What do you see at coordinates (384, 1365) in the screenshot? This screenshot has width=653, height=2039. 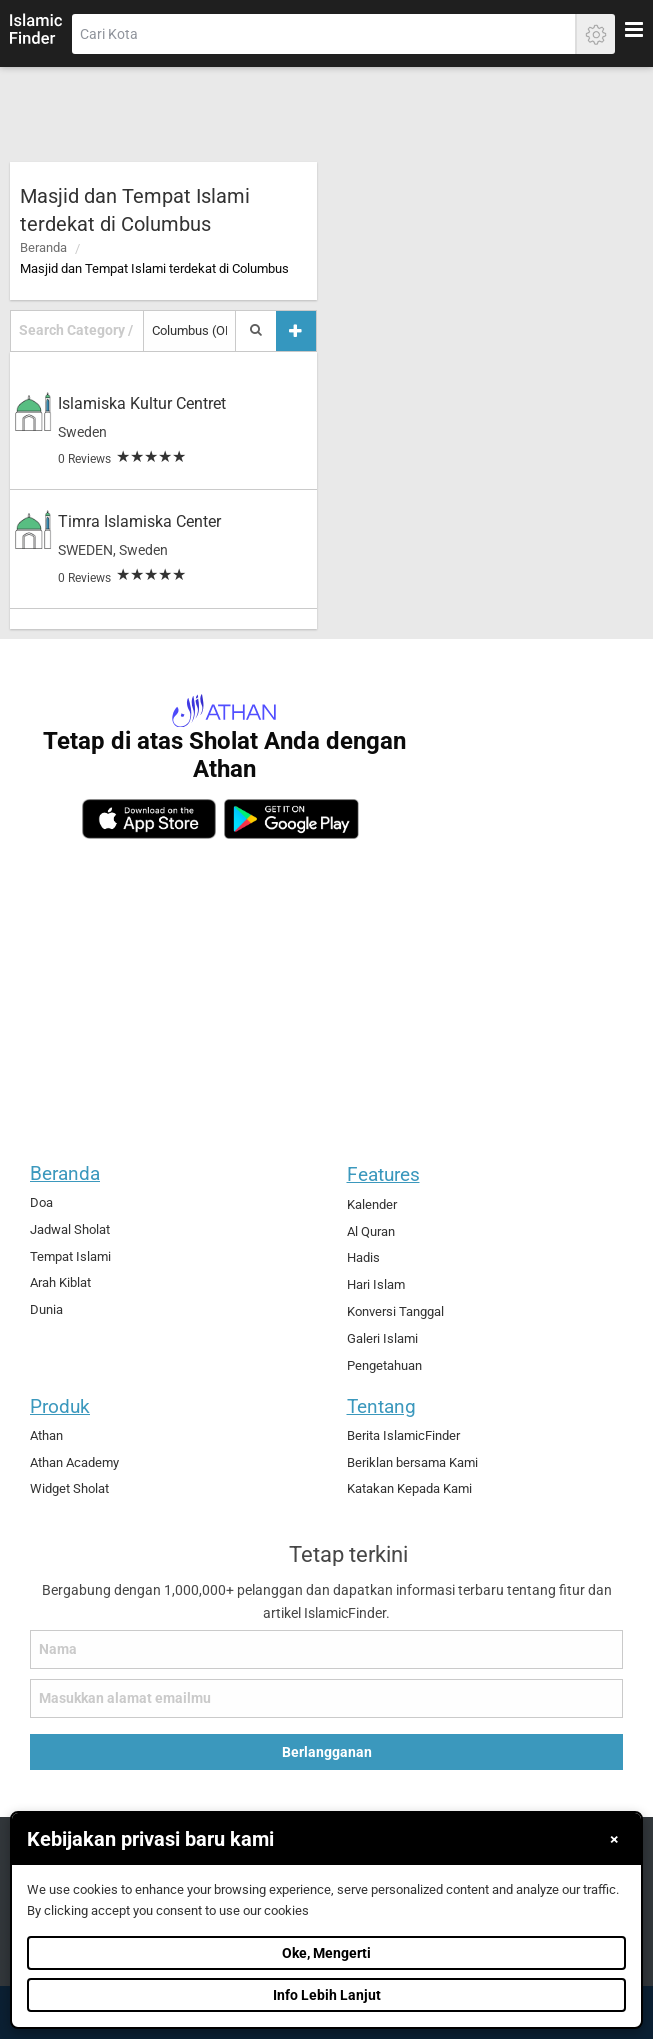 I see `Pengetahuan` at bounding box center [384, 1365].